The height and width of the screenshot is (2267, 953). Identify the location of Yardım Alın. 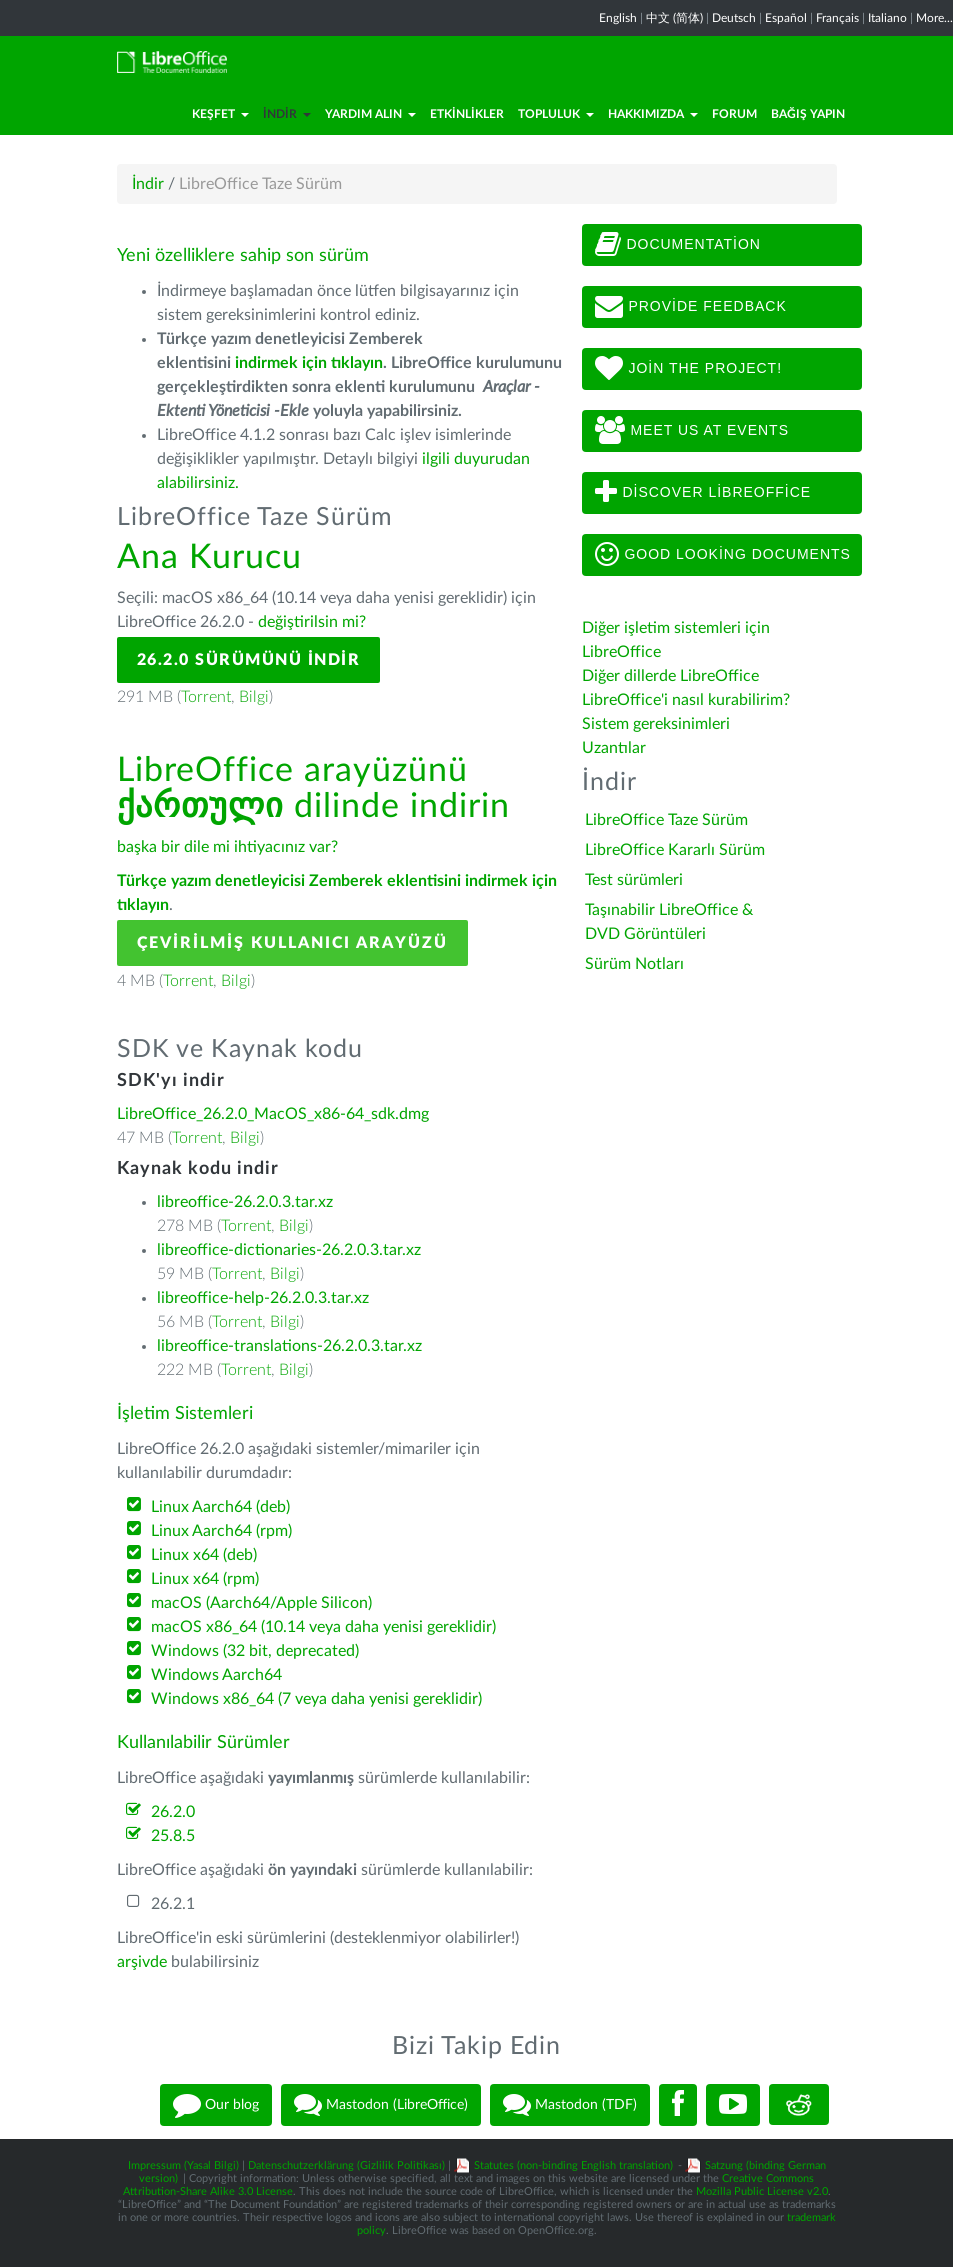
(370, 114).